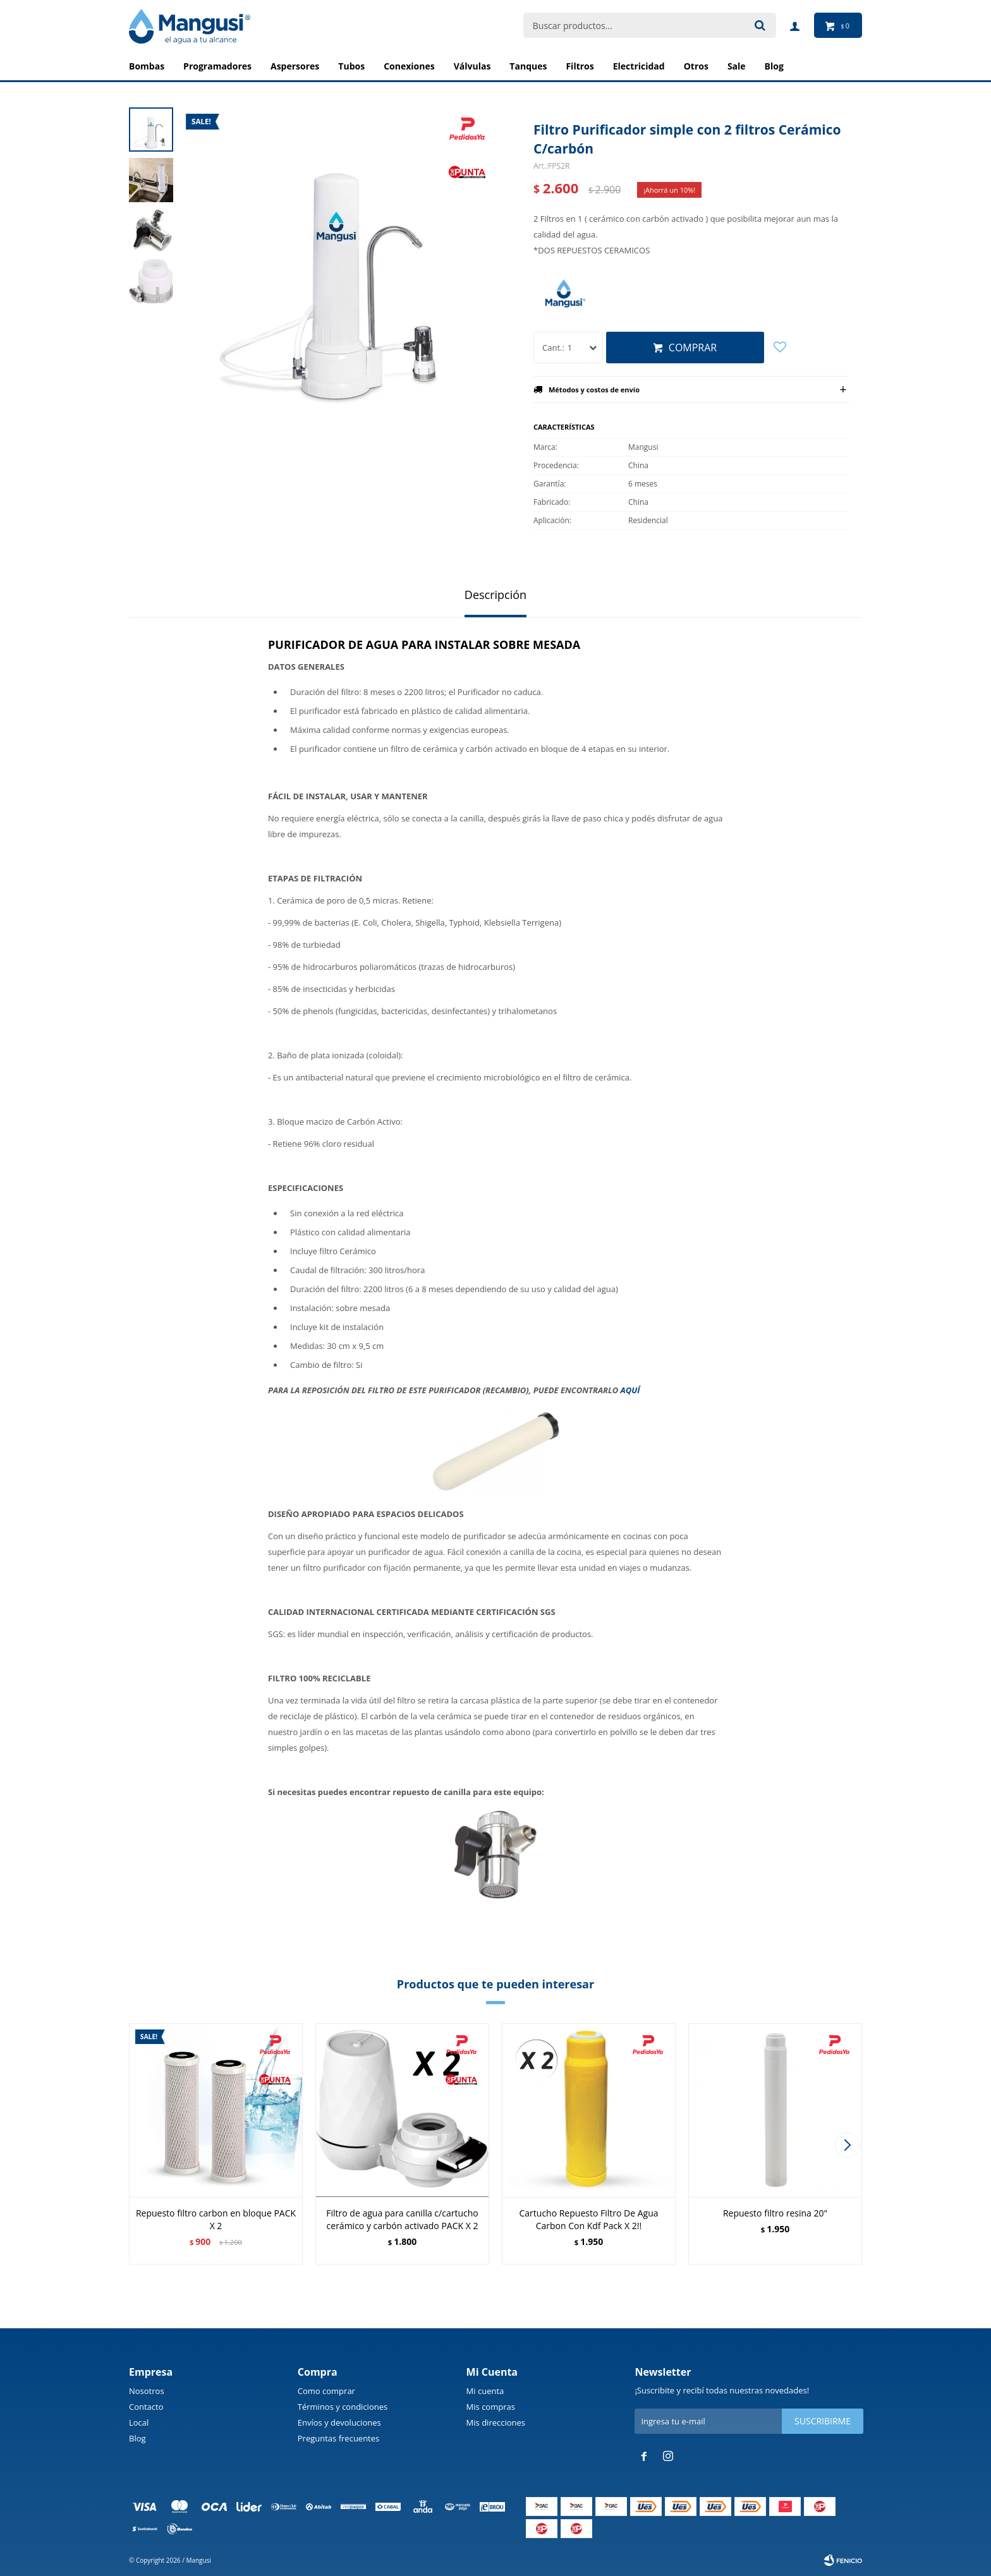 The image size is (991, 2576). Describe the element at coordinates (146, 66) in the screenshot. I see `Bombas` at that location.